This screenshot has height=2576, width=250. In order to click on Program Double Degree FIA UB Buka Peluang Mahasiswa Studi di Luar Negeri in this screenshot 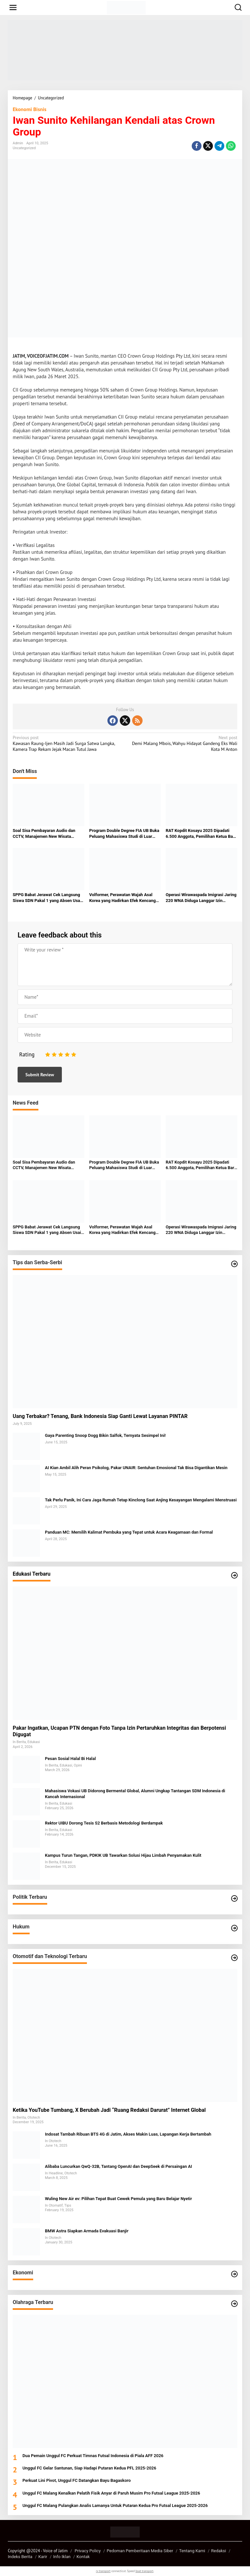, I will do `click(124, 833)`.